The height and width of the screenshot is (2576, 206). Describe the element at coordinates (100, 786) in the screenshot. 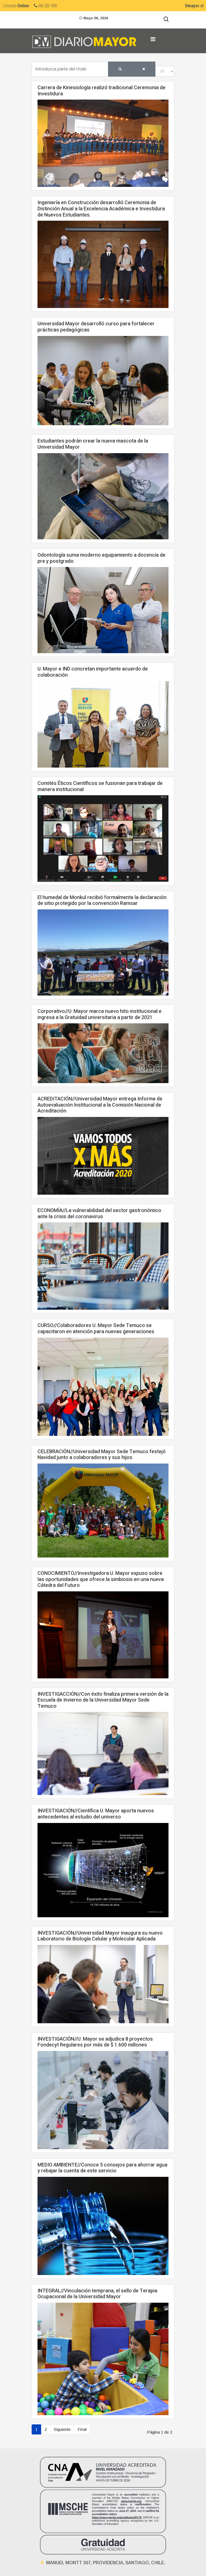

I see `Comités Éticos Científicos se fusionan para trabajar de manera institucional` at that location.